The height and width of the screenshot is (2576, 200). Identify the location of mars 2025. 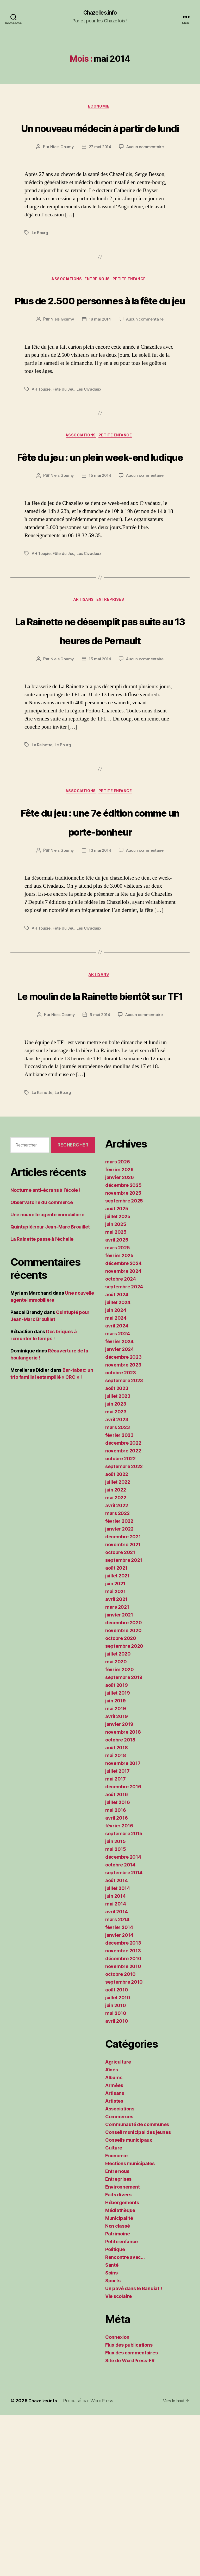
(117, 1408).